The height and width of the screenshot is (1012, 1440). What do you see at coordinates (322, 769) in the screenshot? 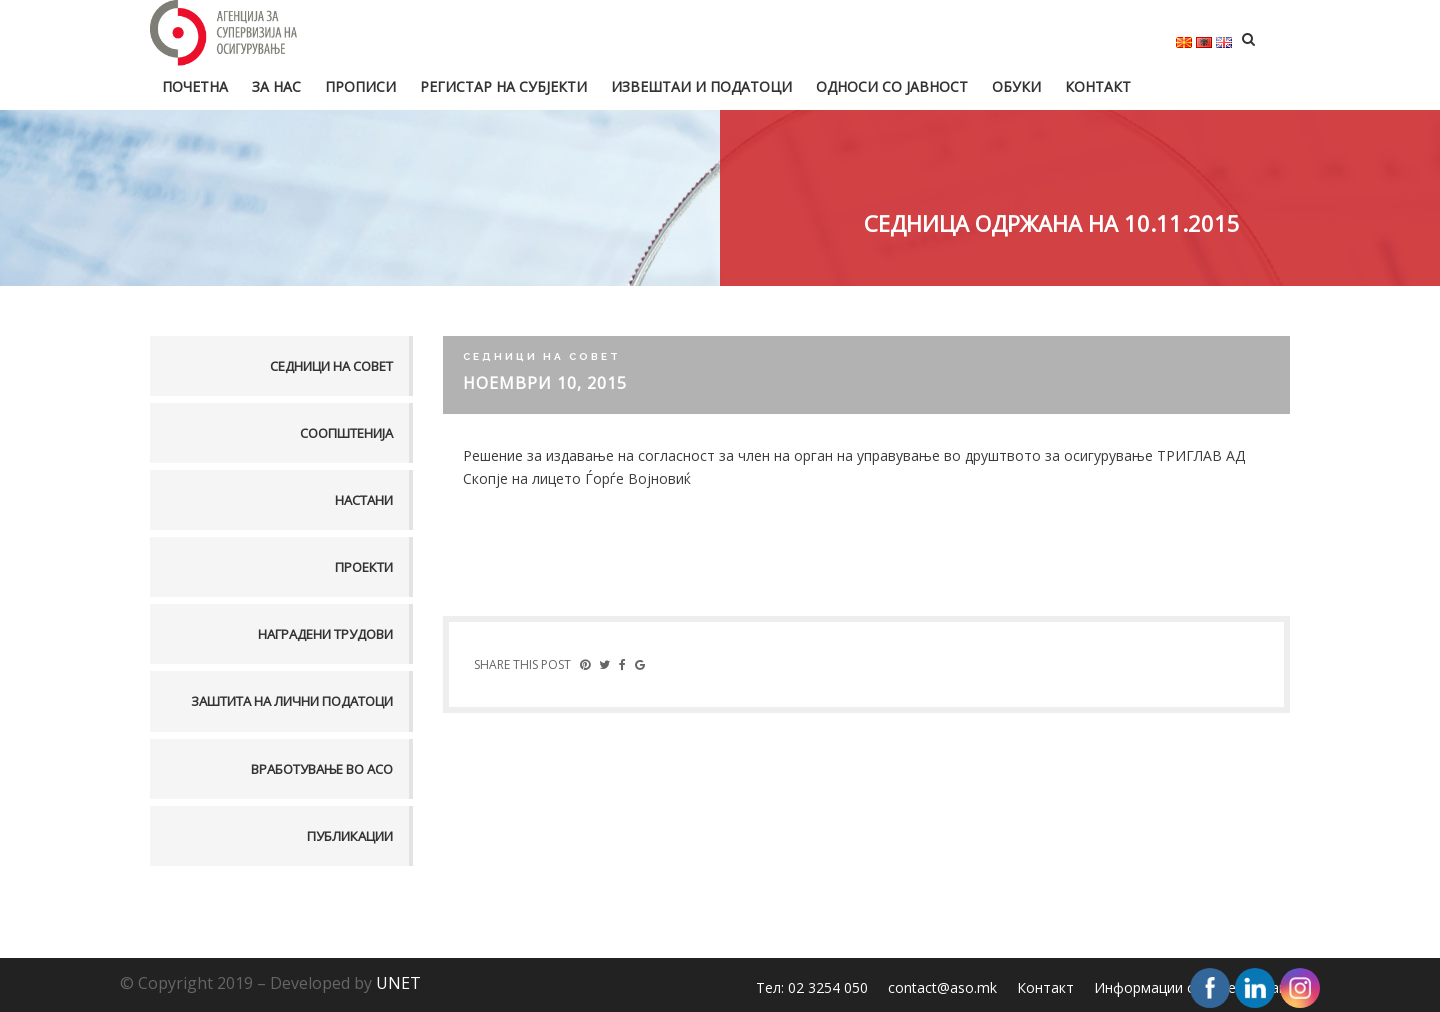
I see `Вработување во АСО` at bounding box center [322, 769].